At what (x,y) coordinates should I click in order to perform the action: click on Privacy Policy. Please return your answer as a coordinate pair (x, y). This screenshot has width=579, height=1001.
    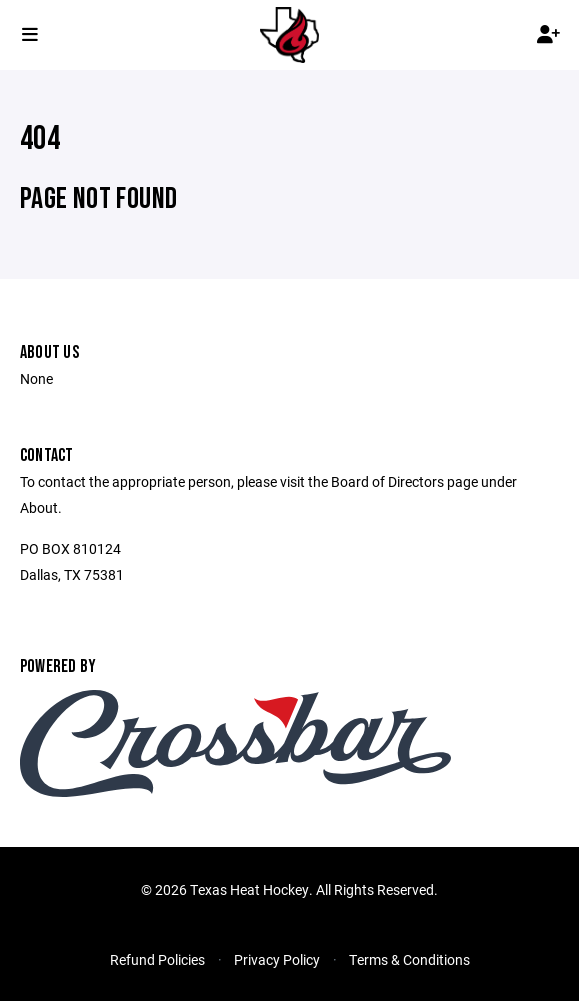
    Looking at the image, I should click on (277, 959).